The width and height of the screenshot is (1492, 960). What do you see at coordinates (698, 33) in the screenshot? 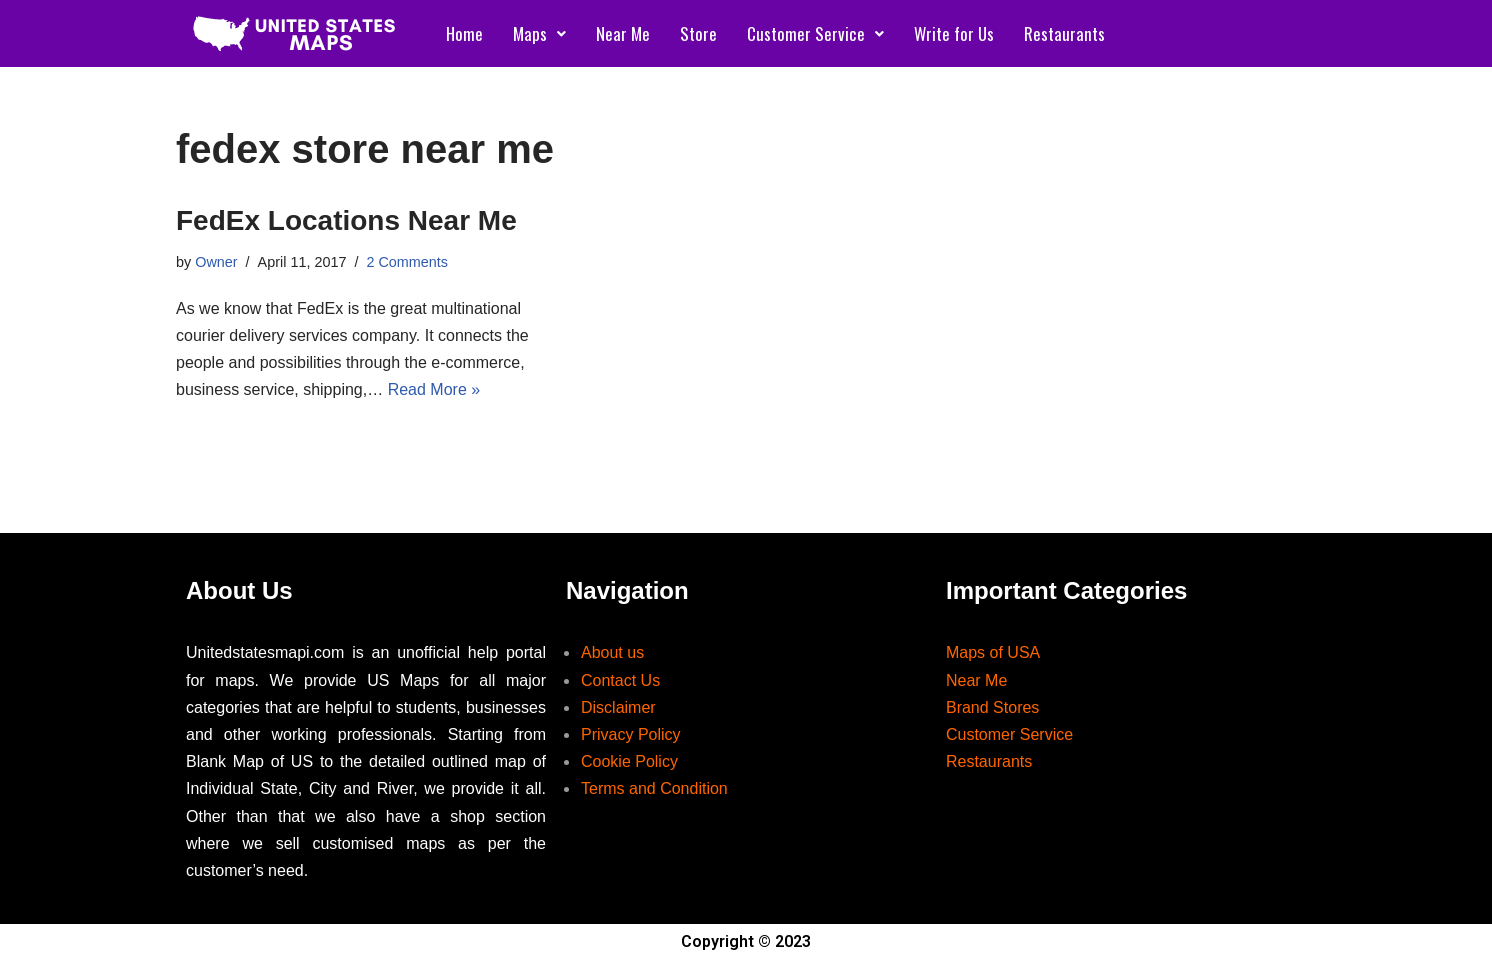
I see `Store` at bounding box center [698, 33].